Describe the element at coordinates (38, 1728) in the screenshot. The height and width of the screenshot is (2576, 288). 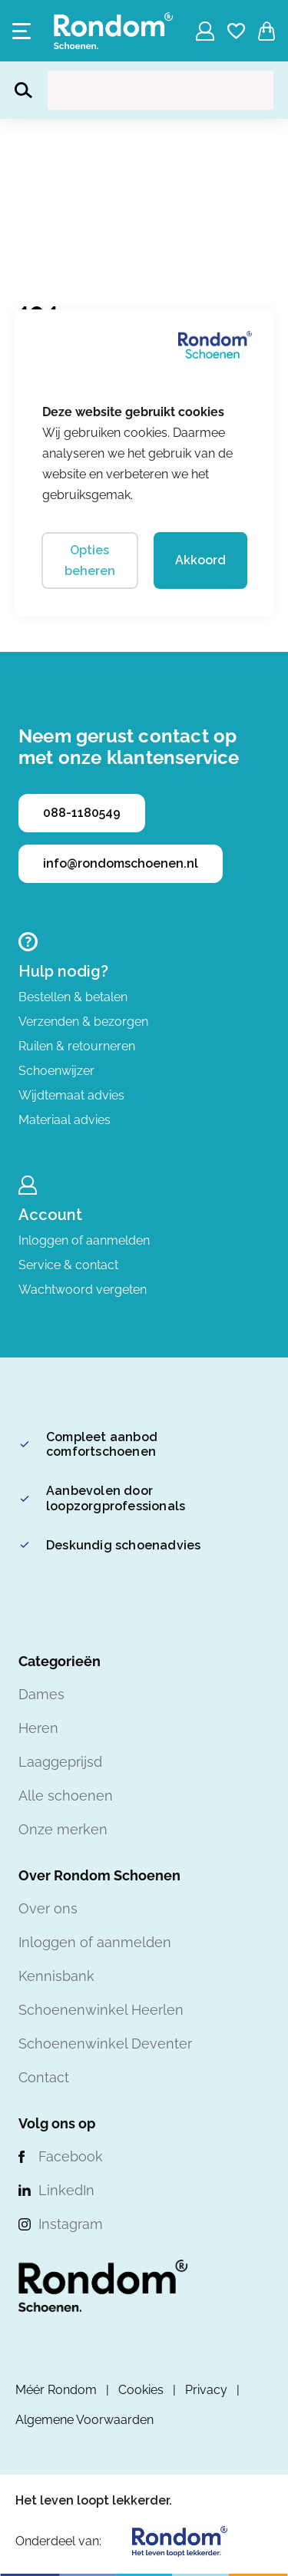
I see `Heren` at that location.